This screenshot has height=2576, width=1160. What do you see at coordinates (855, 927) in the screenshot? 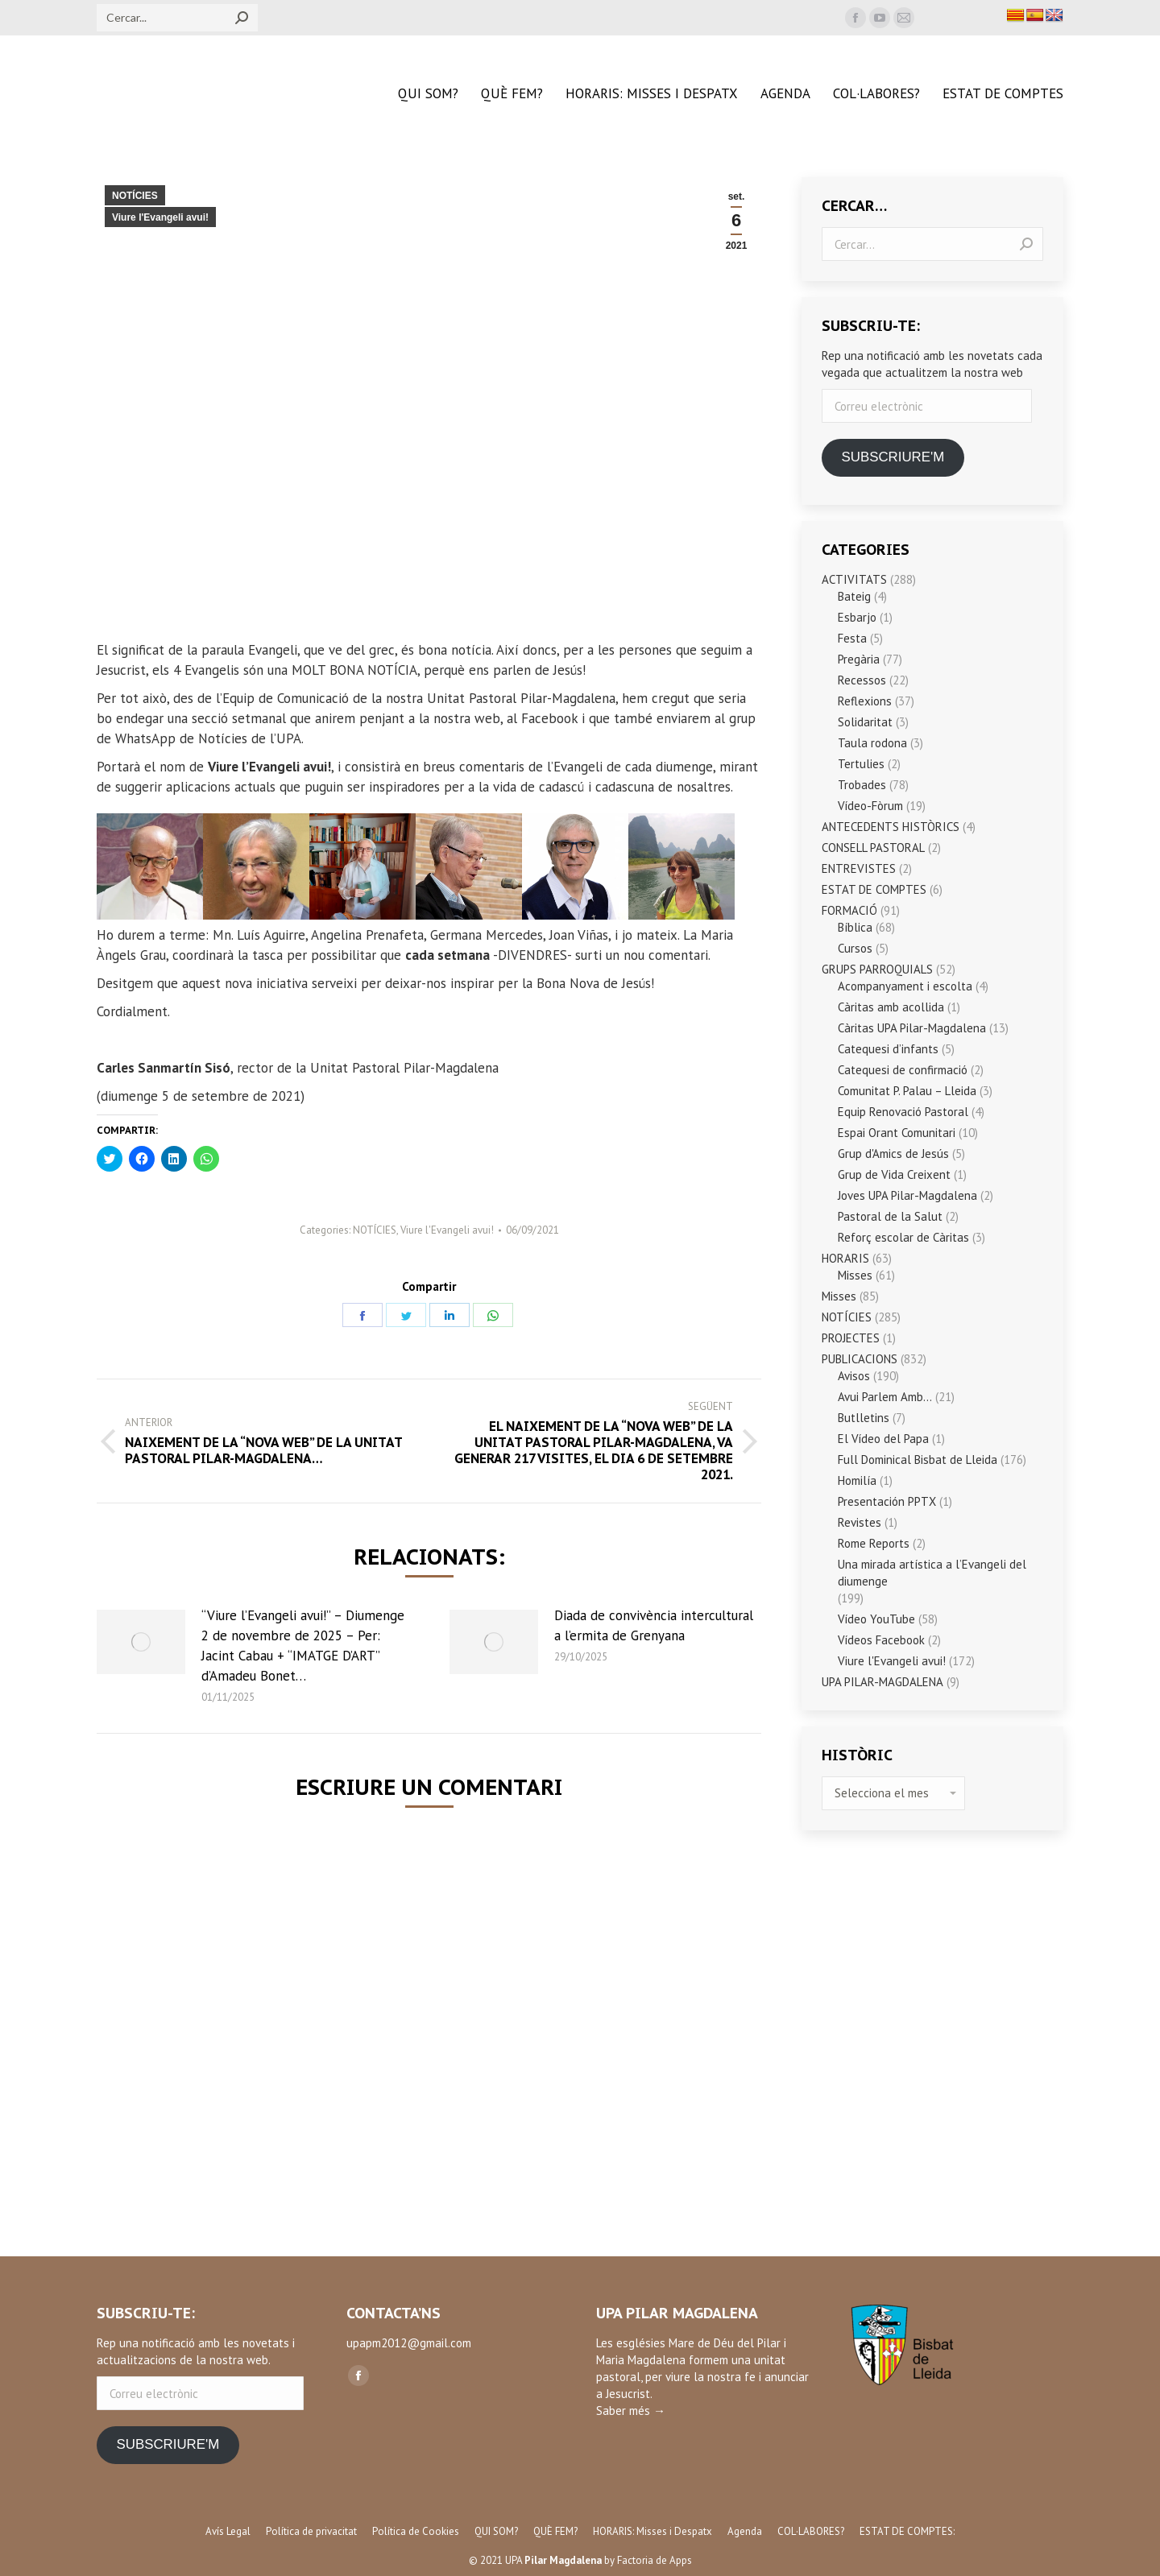
I see `Bíblica` at bounding box center [855, 927].